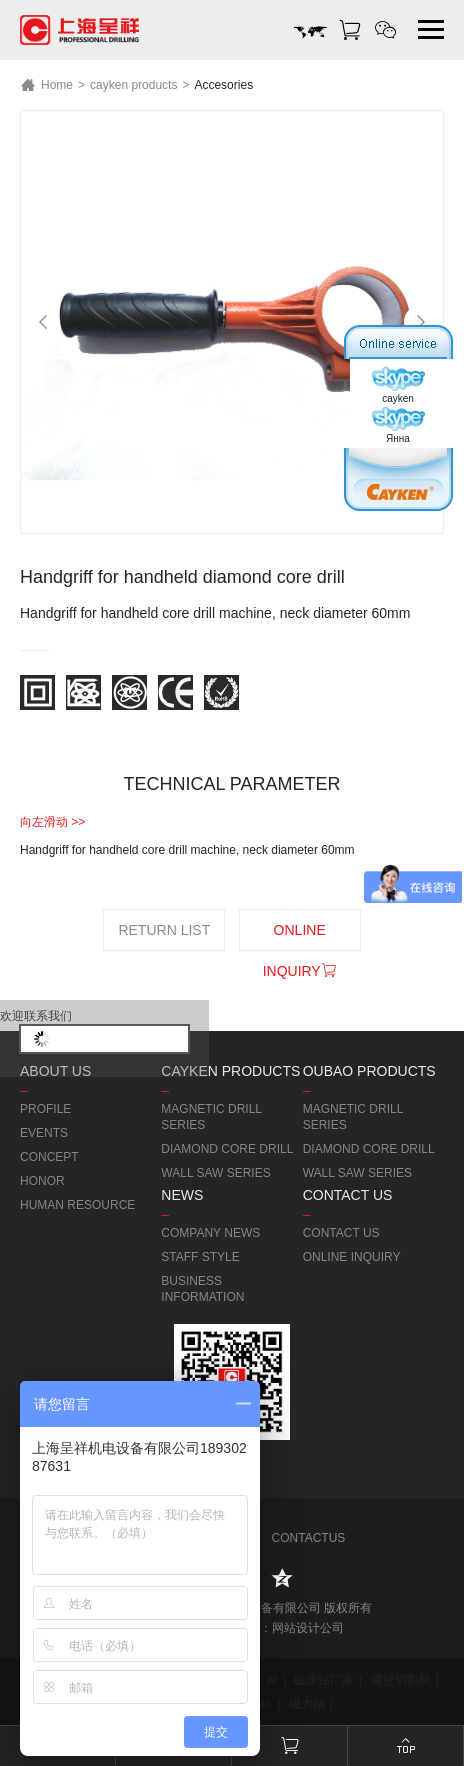 The image size is (464, 1766). Describe the element at coordinates (77, 1205) in the screenshot. I see `HUMAN RESOURCE` at that location.